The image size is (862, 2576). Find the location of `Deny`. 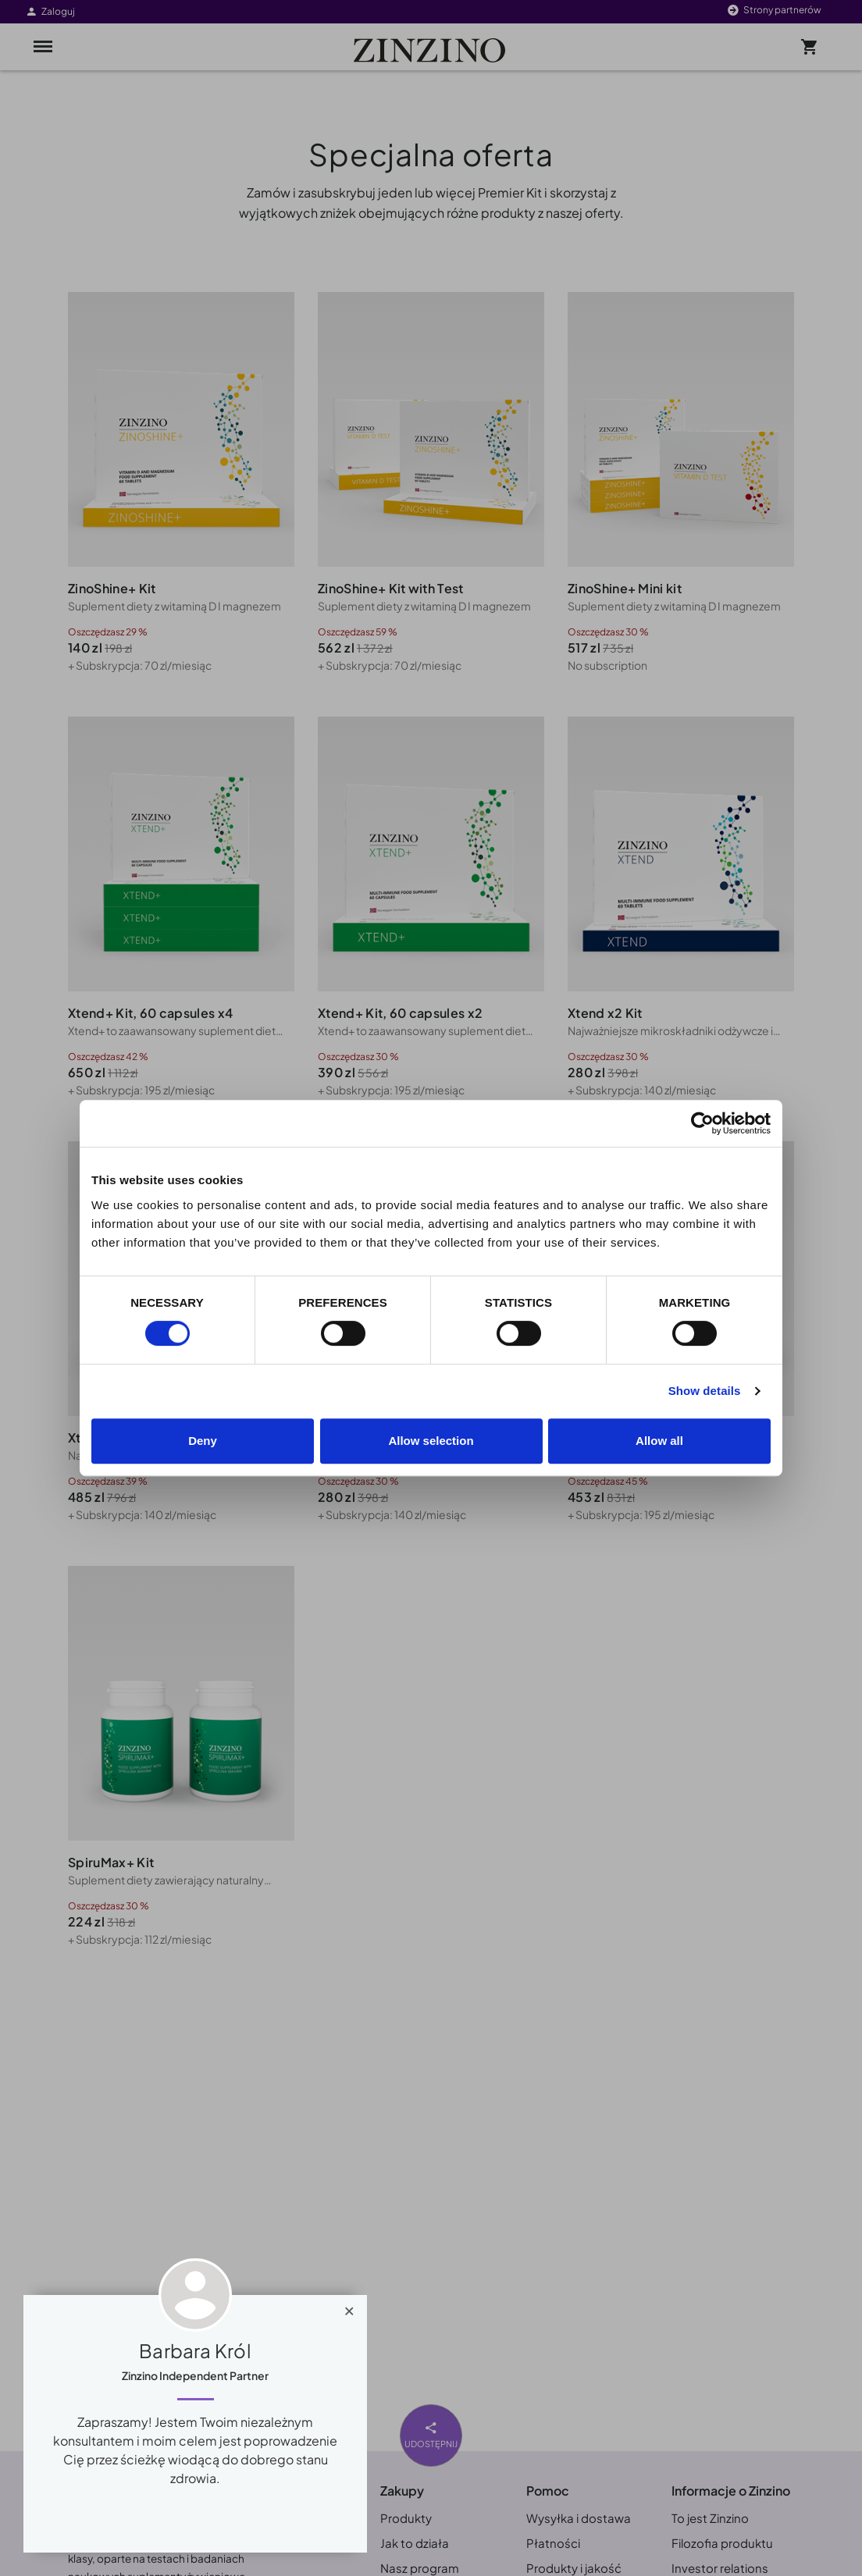

Deny is located at coordinates (202, 1440).